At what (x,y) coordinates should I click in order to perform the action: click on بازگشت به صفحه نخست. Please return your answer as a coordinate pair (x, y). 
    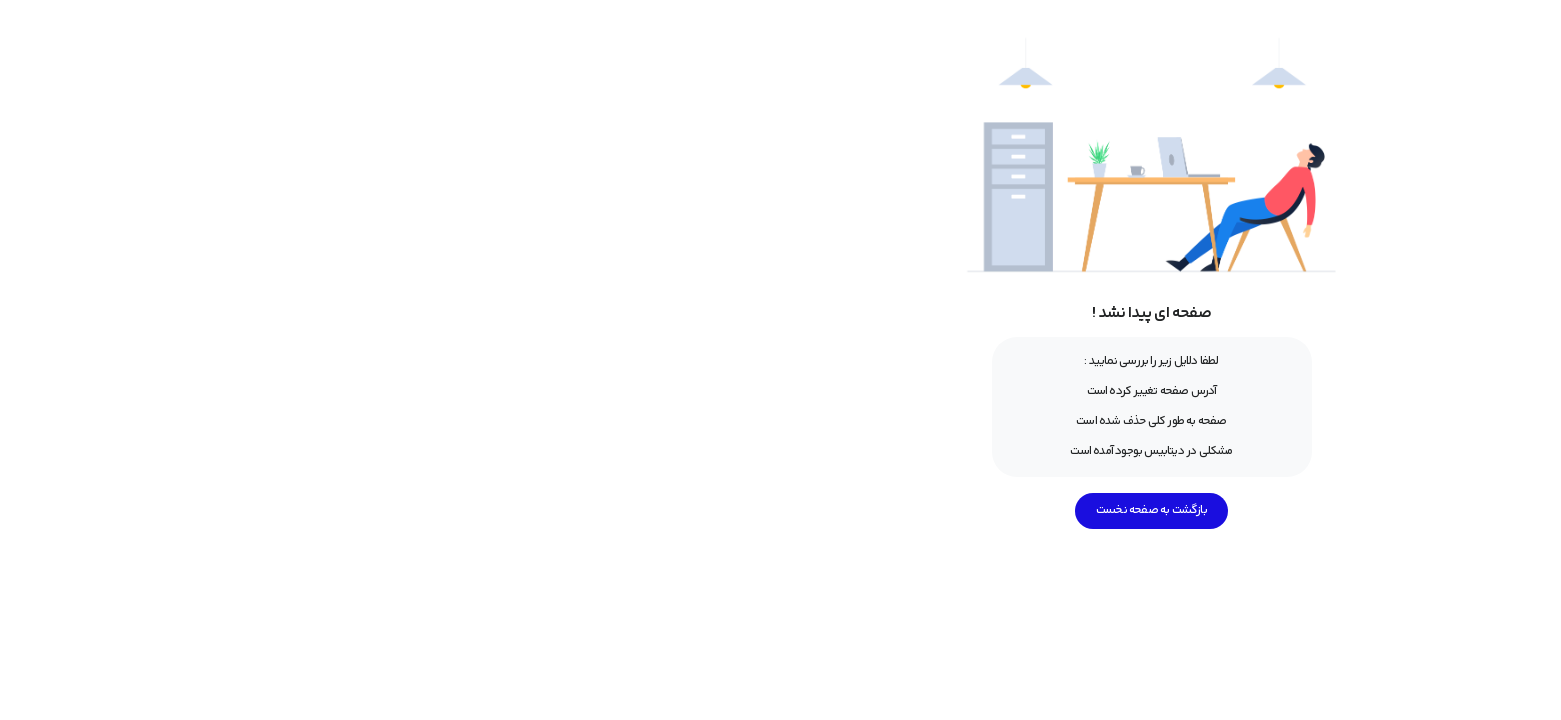
    Looking at the image, I should click on (780, 510).